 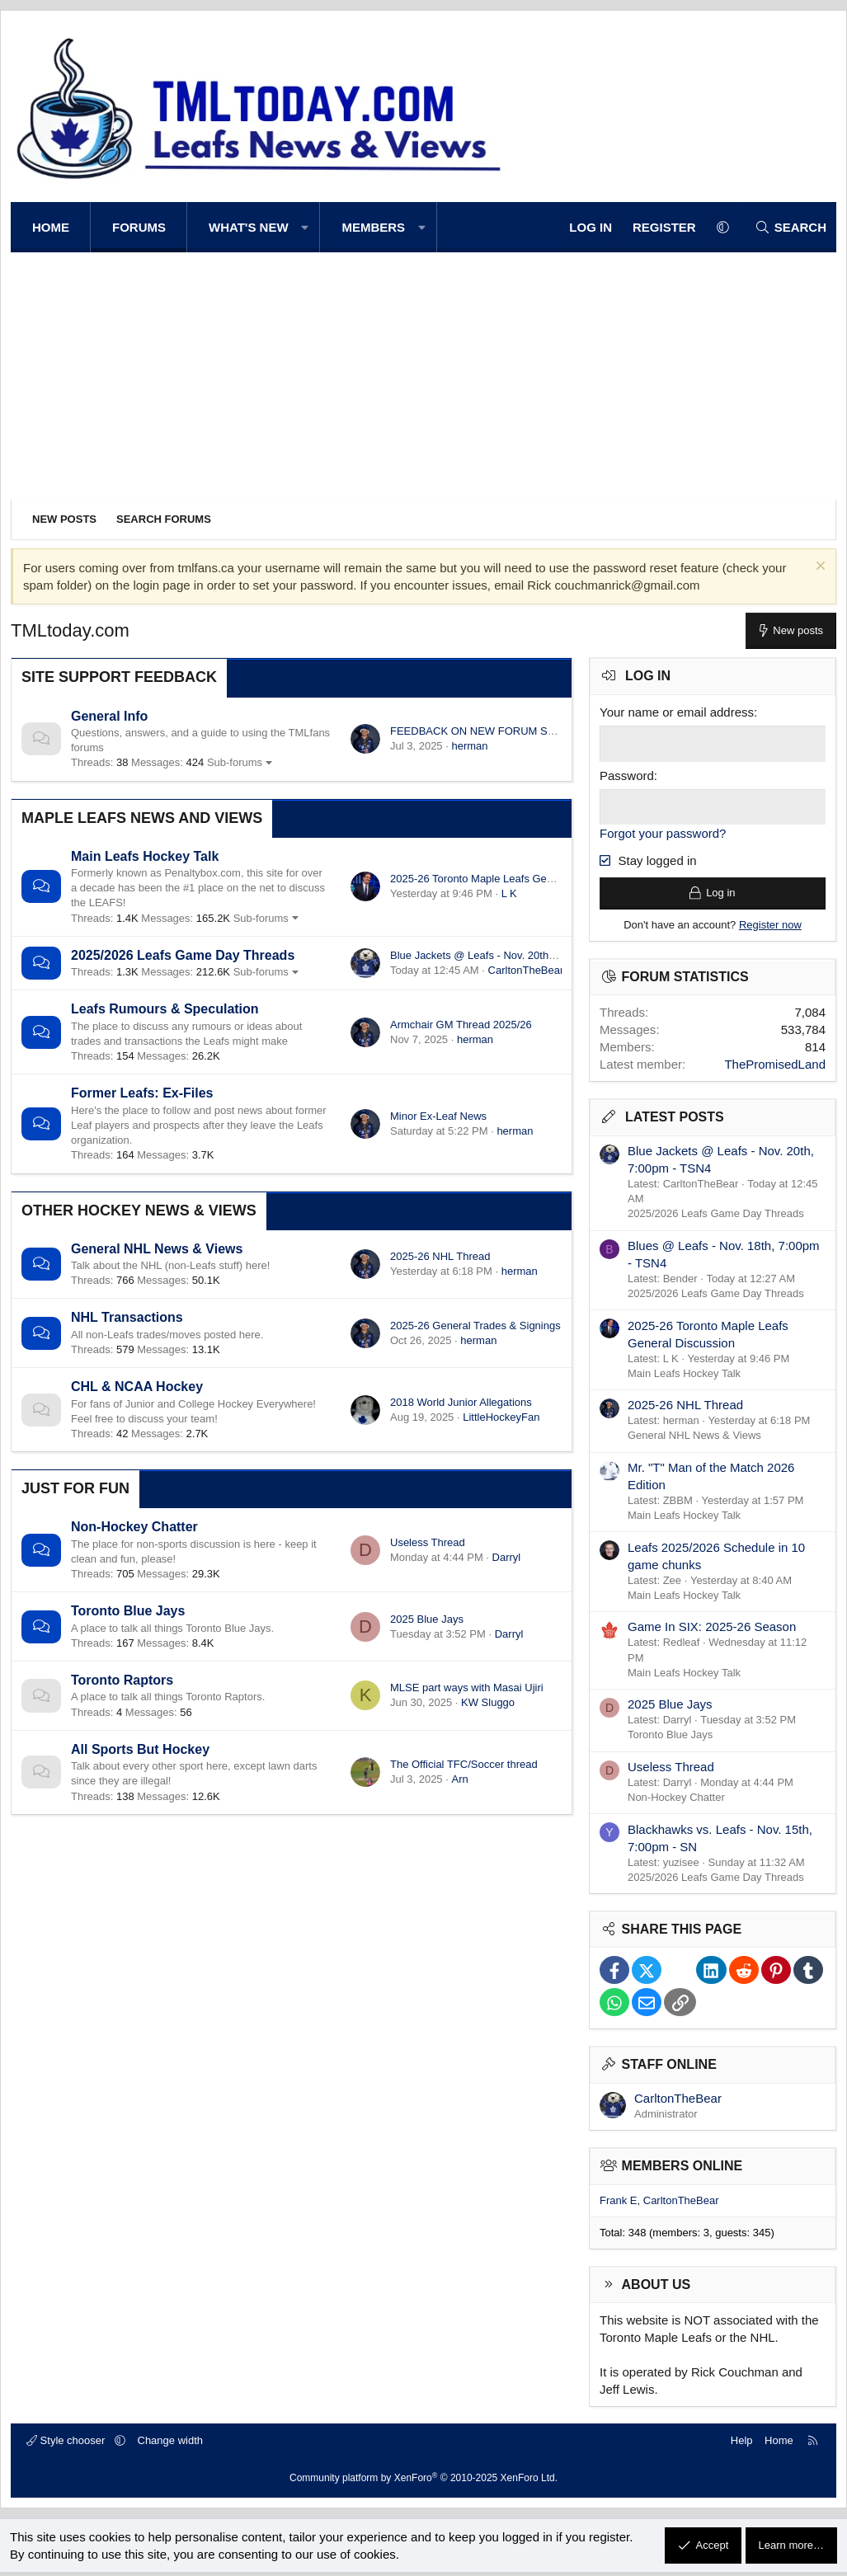 I want to click on Arn, so click(x=459, y=1779).